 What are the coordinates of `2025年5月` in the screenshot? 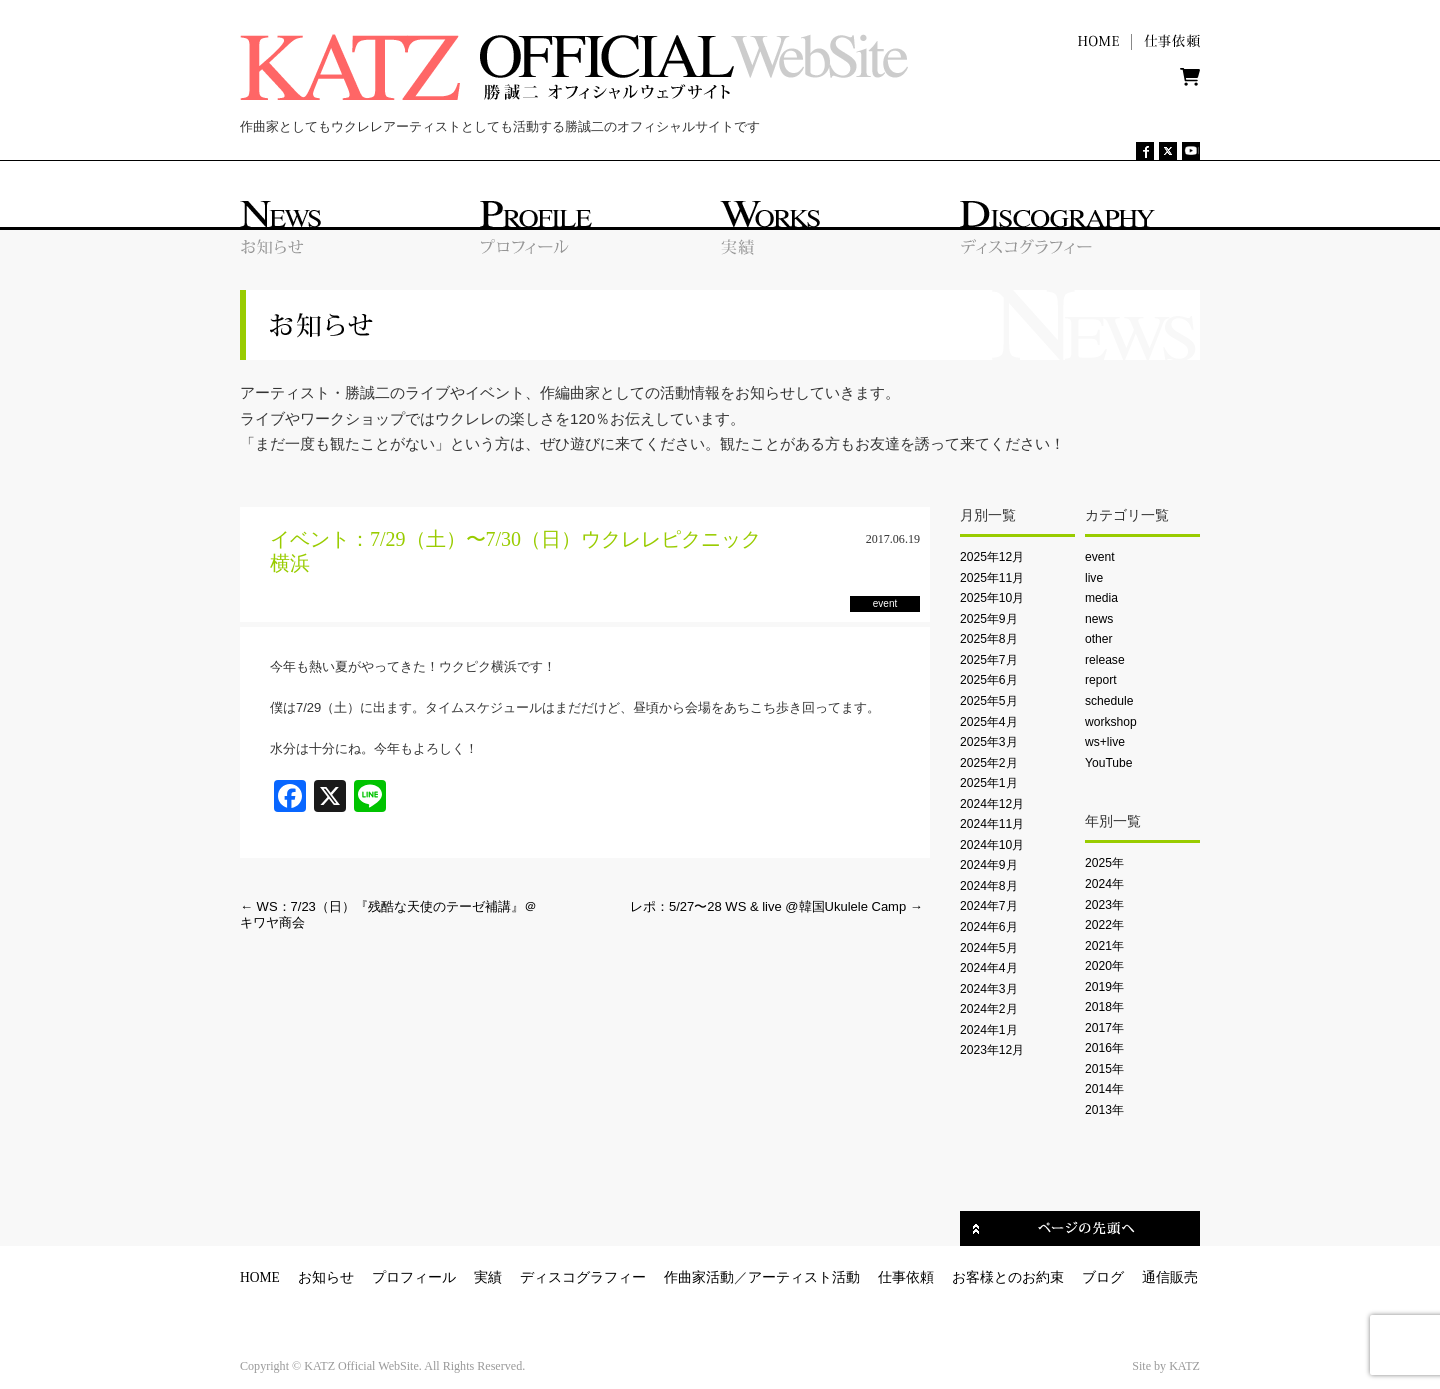 It's located at (989, 701).